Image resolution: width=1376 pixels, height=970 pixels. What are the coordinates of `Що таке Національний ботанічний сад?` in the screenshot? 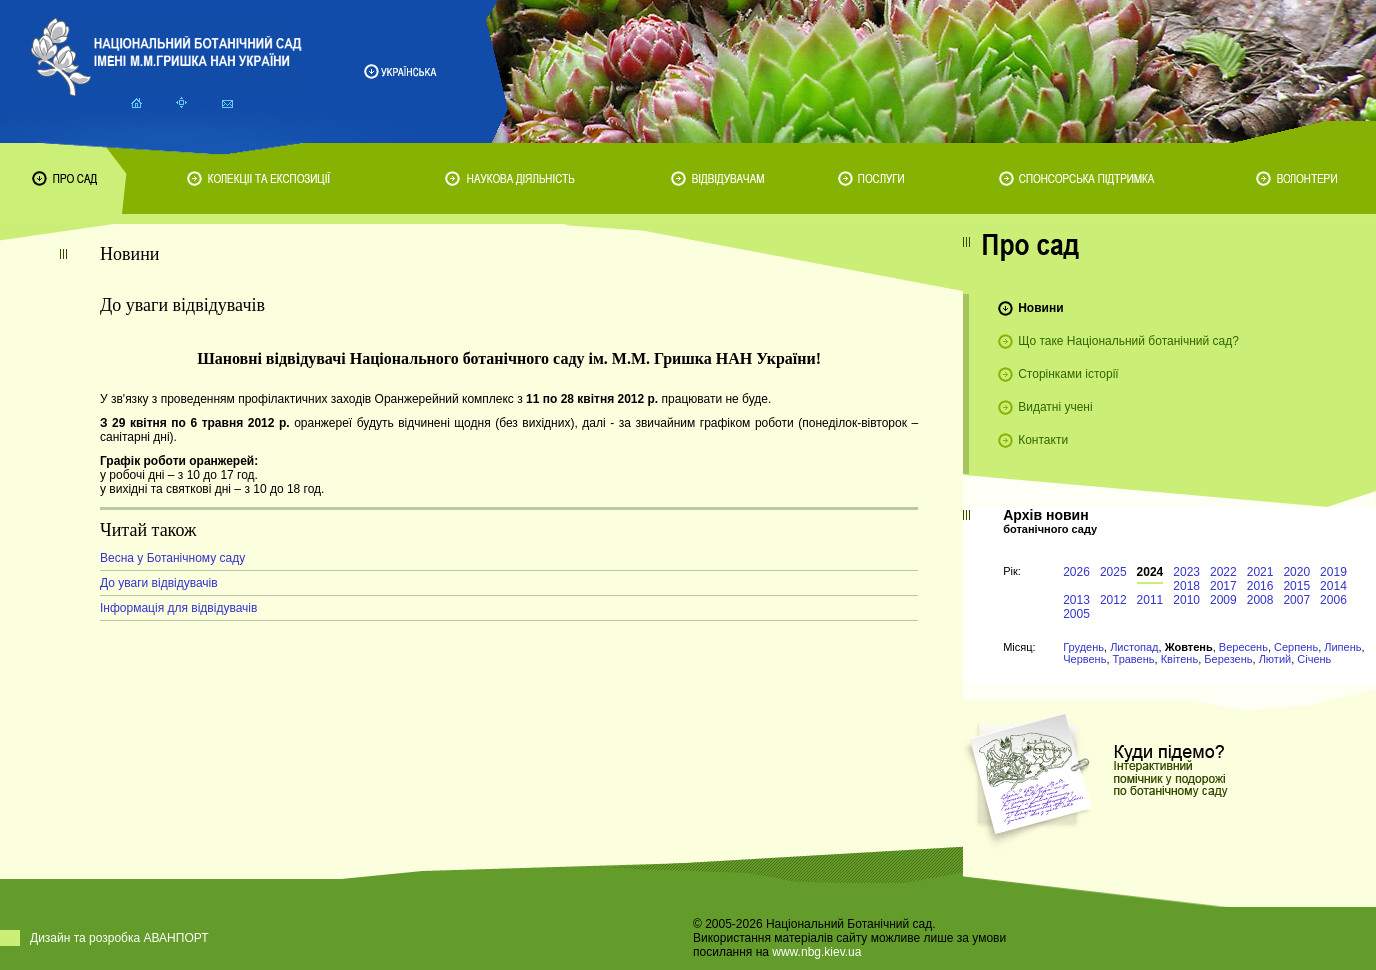 It's located at (1128, 341).